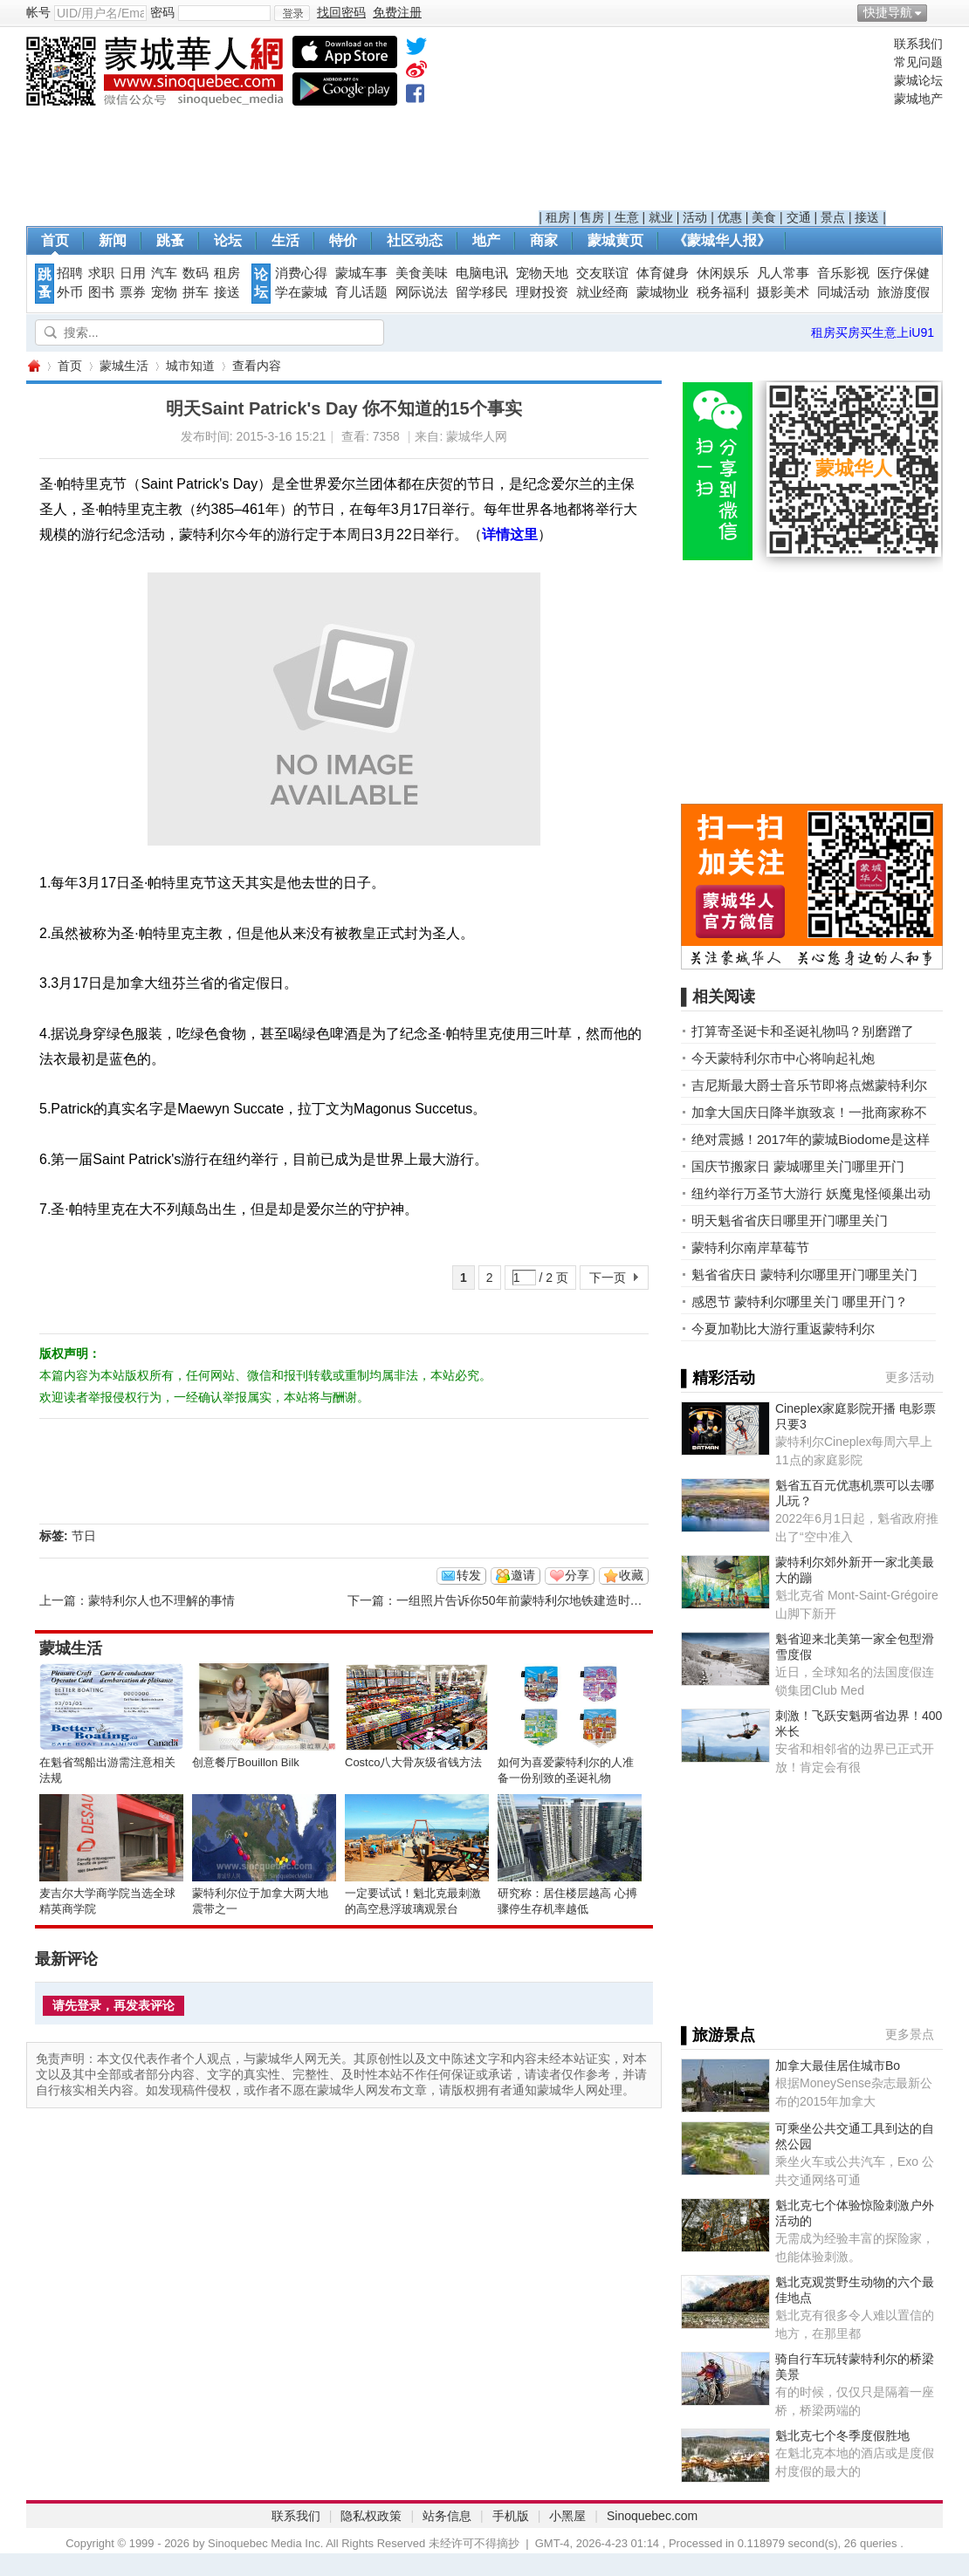 The width and height of the screenshot is (969, 2576). I want to click on 隐私权政策, so click(371, 2516).